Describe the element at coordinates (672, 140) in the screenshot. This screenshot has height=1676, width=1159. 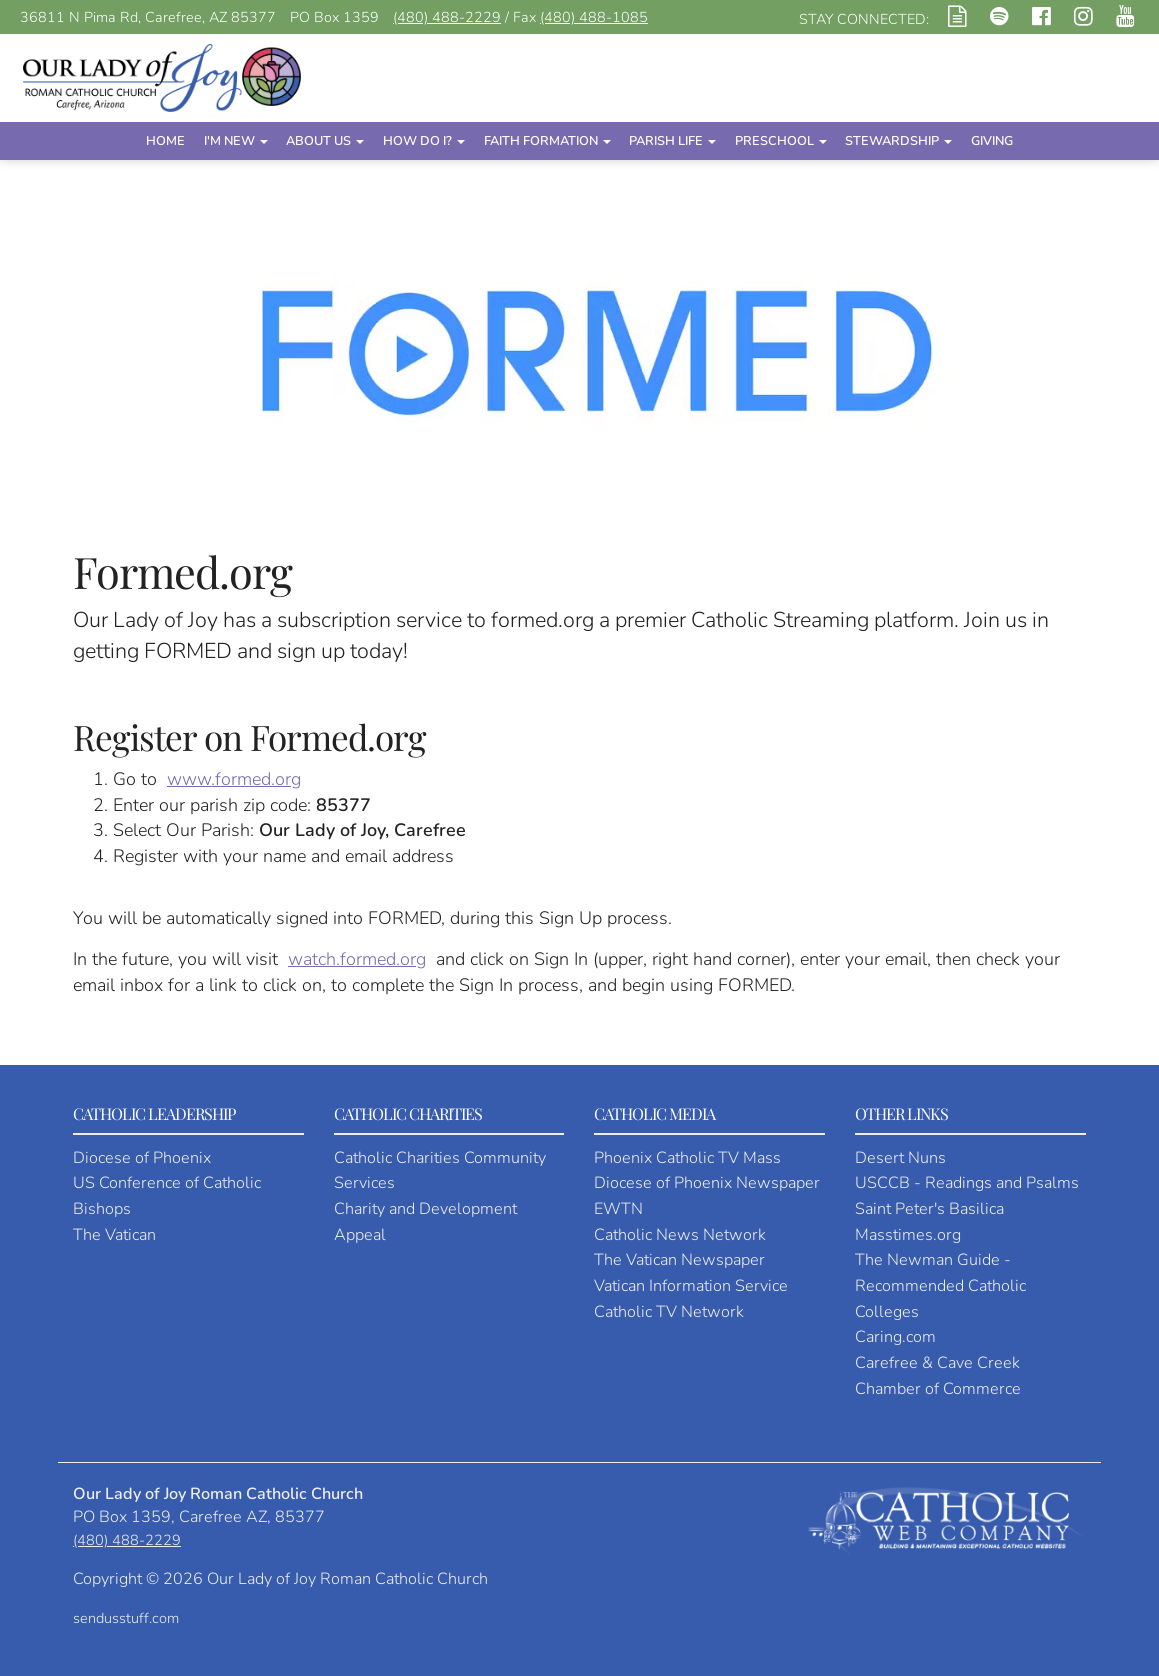
I see `Parish Life` at that location.